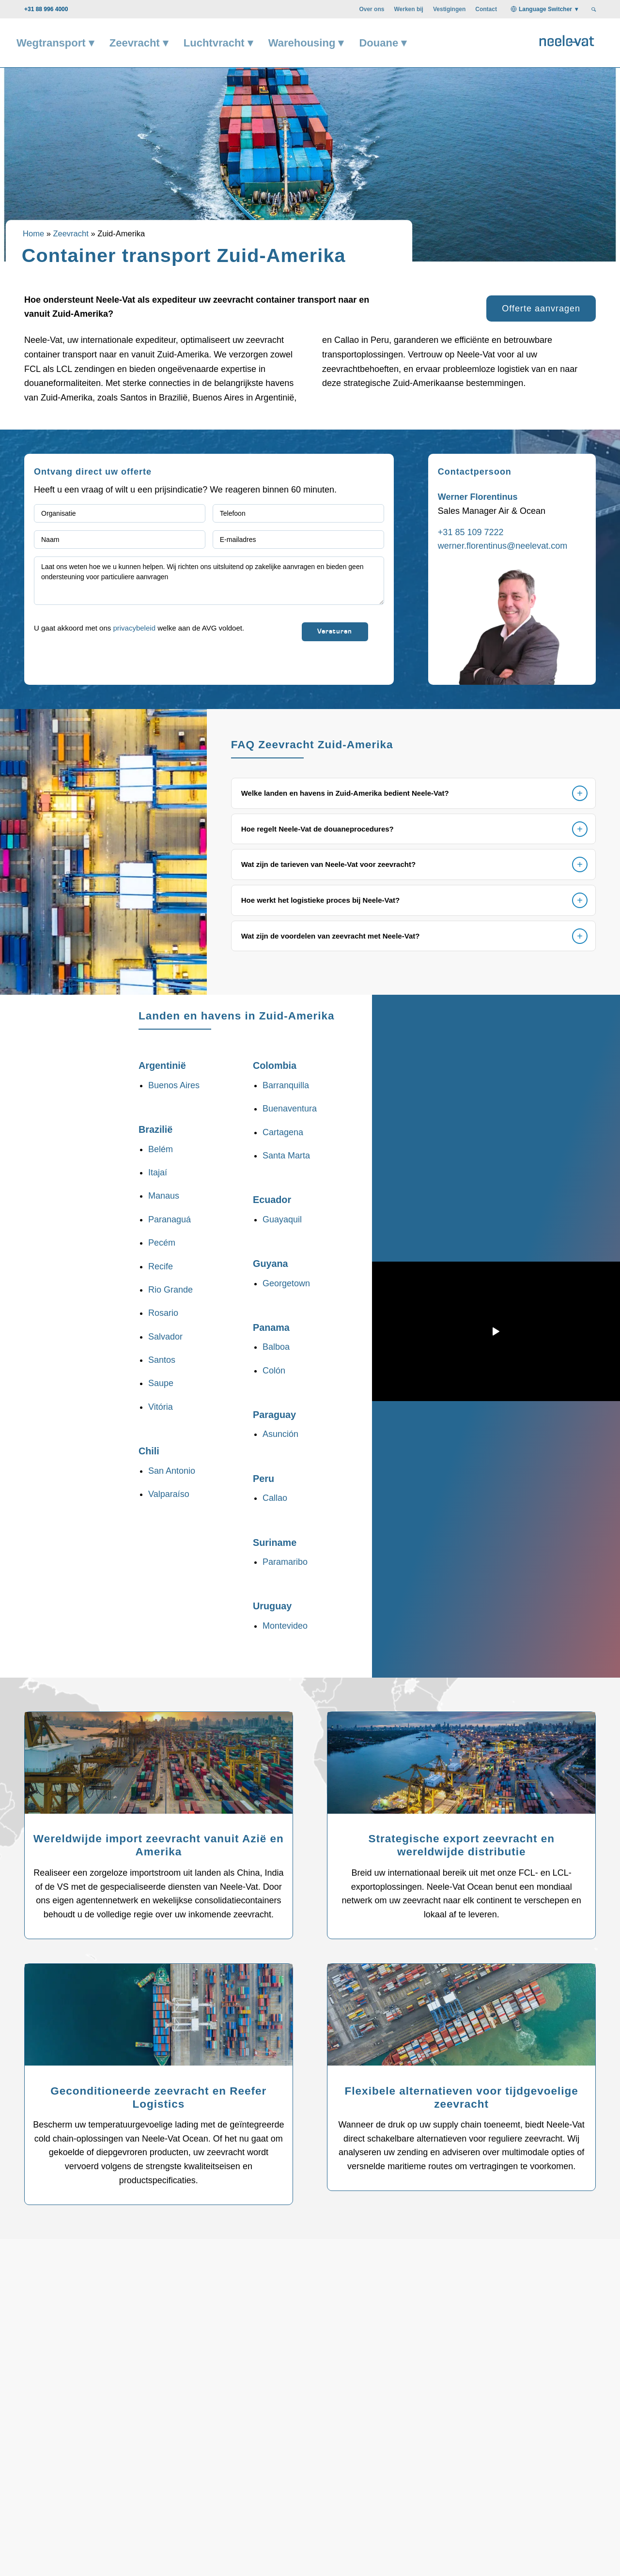 The height and width of the screenshot is (2576, 620). I want to click on [Praat met een expert], so click(524, 2305).